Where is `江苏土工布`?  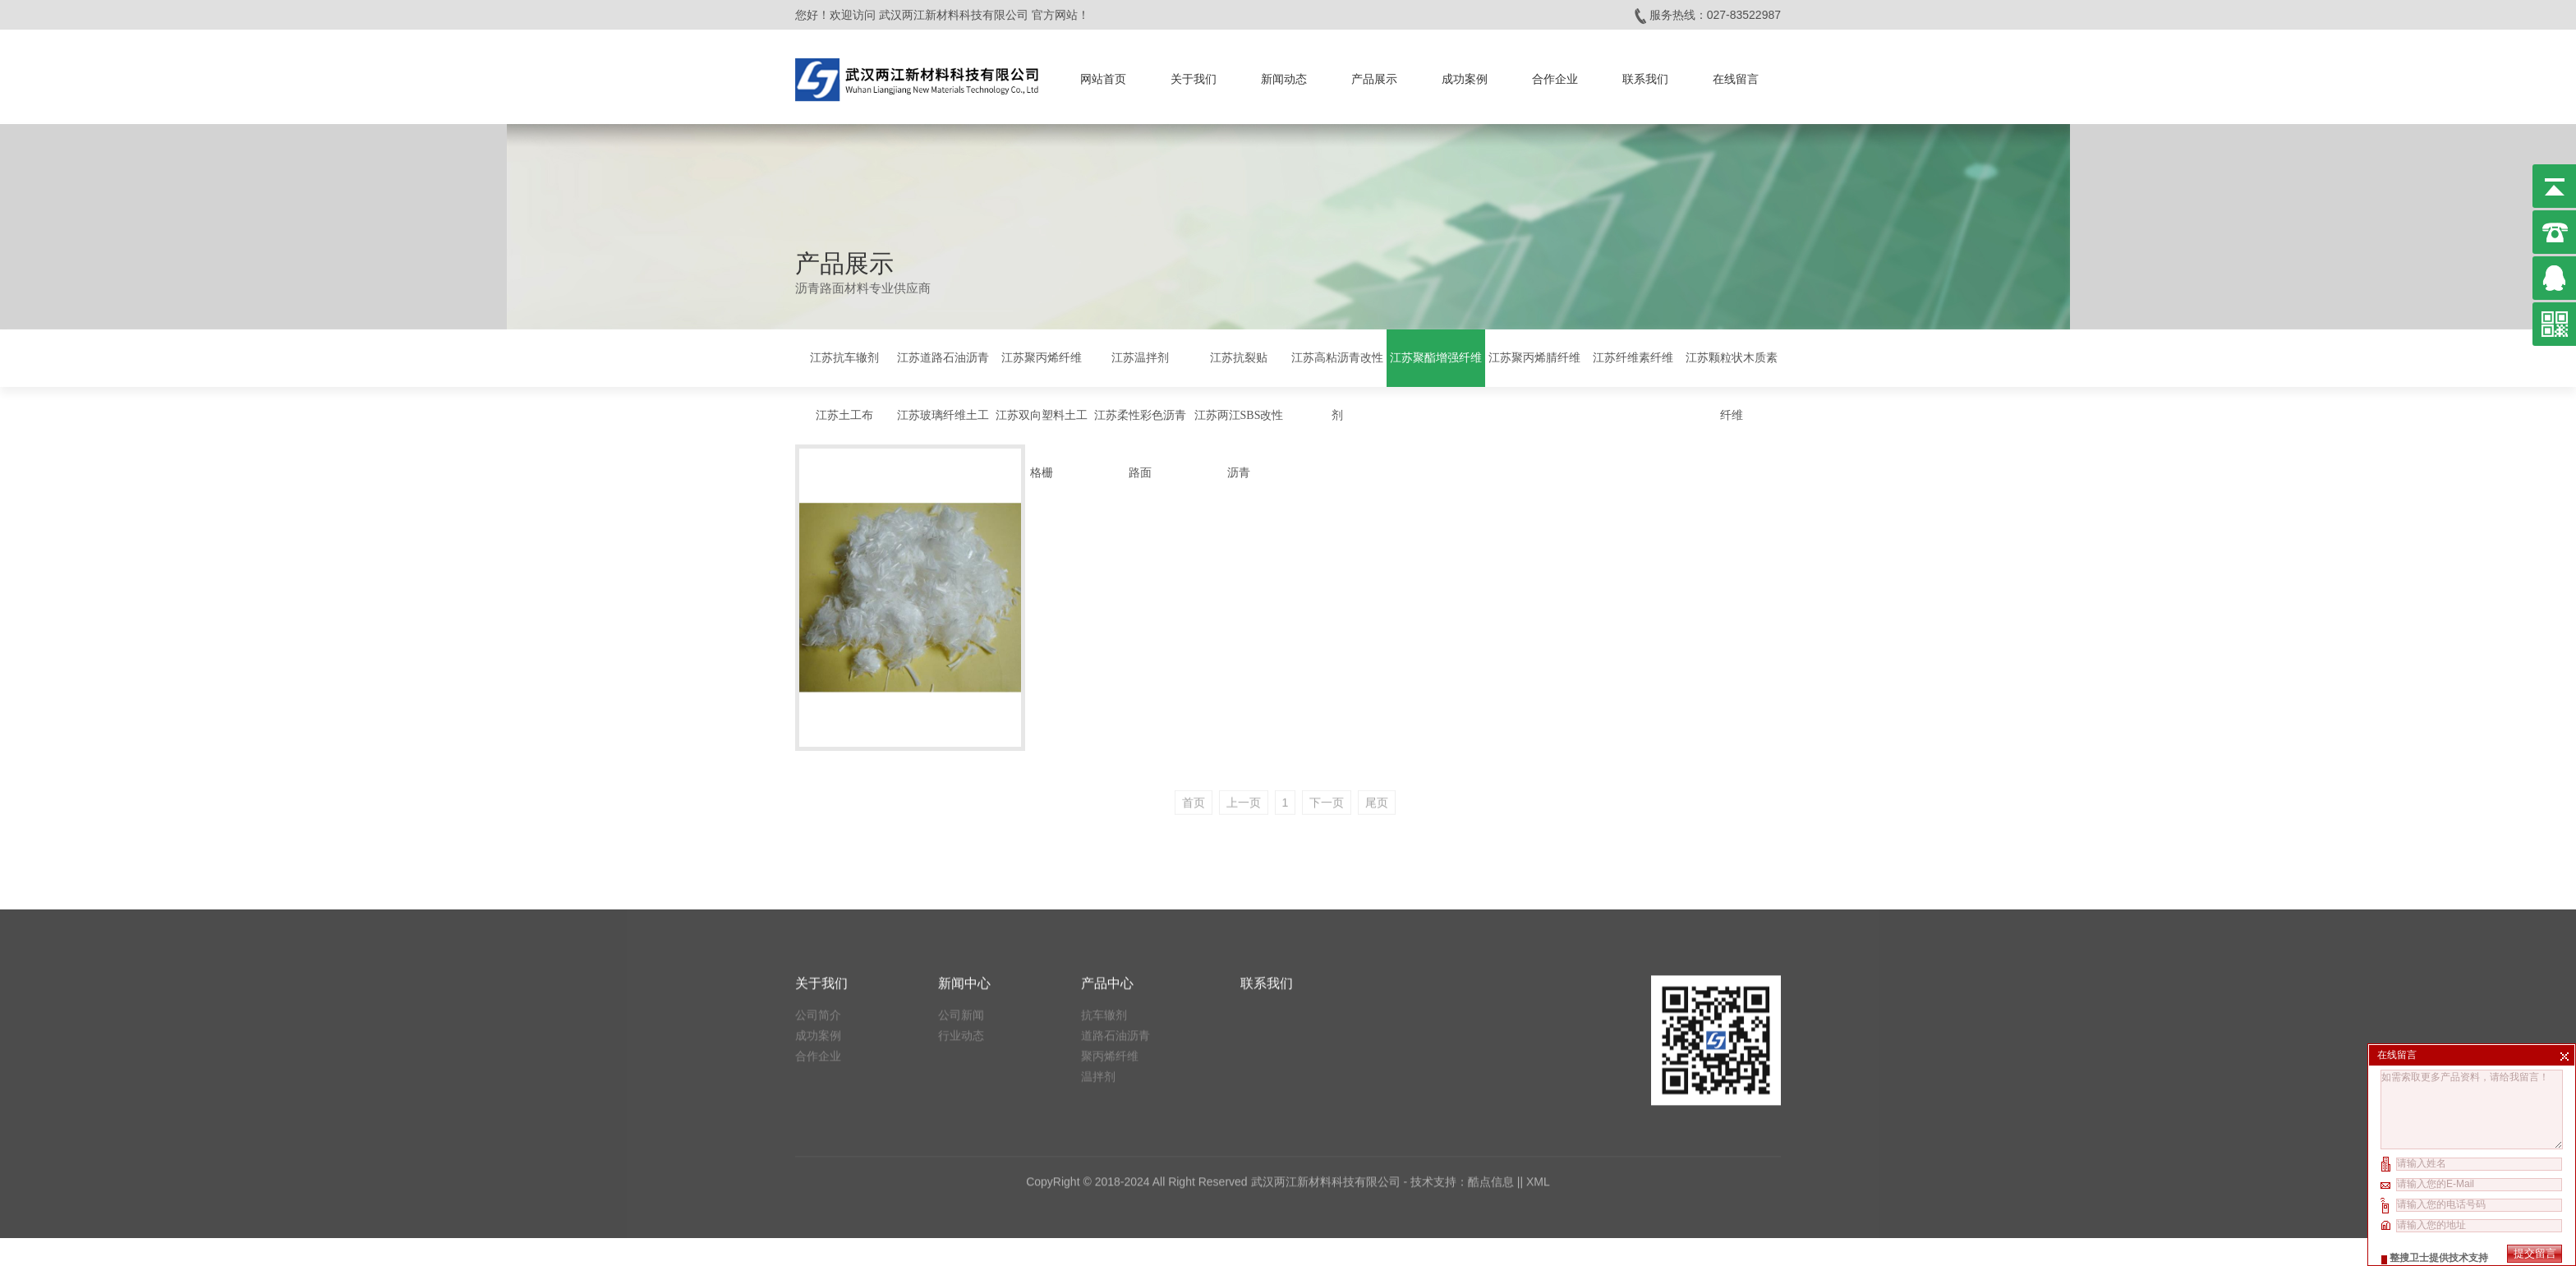 江苏土工布 is located at coordinates (844, 413).